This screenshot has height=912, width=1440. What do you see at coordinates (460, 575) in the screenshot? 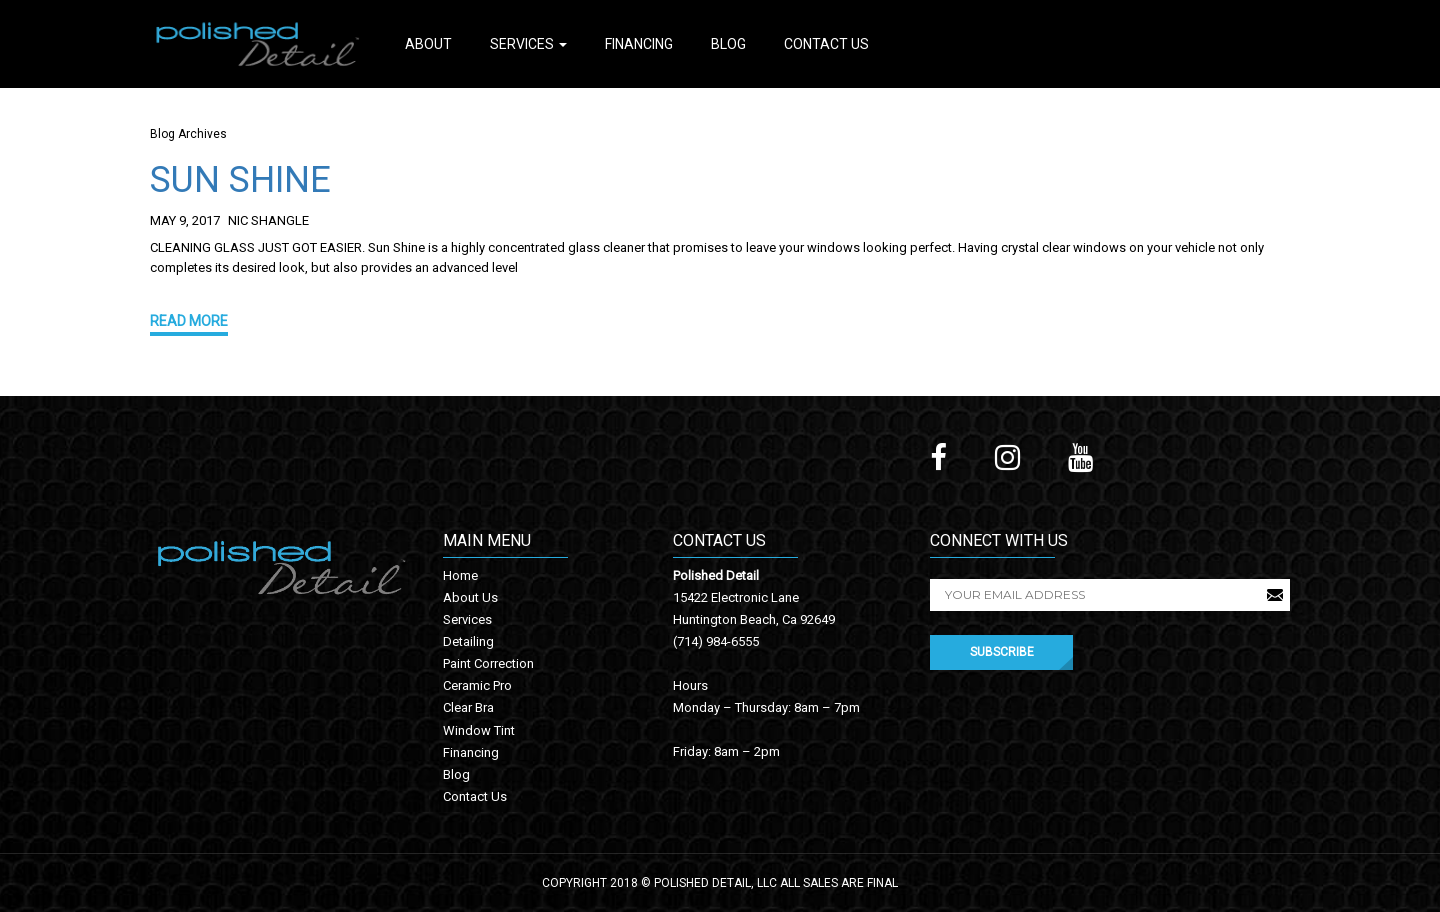
I see `Home` at bounding box center [460, 575].